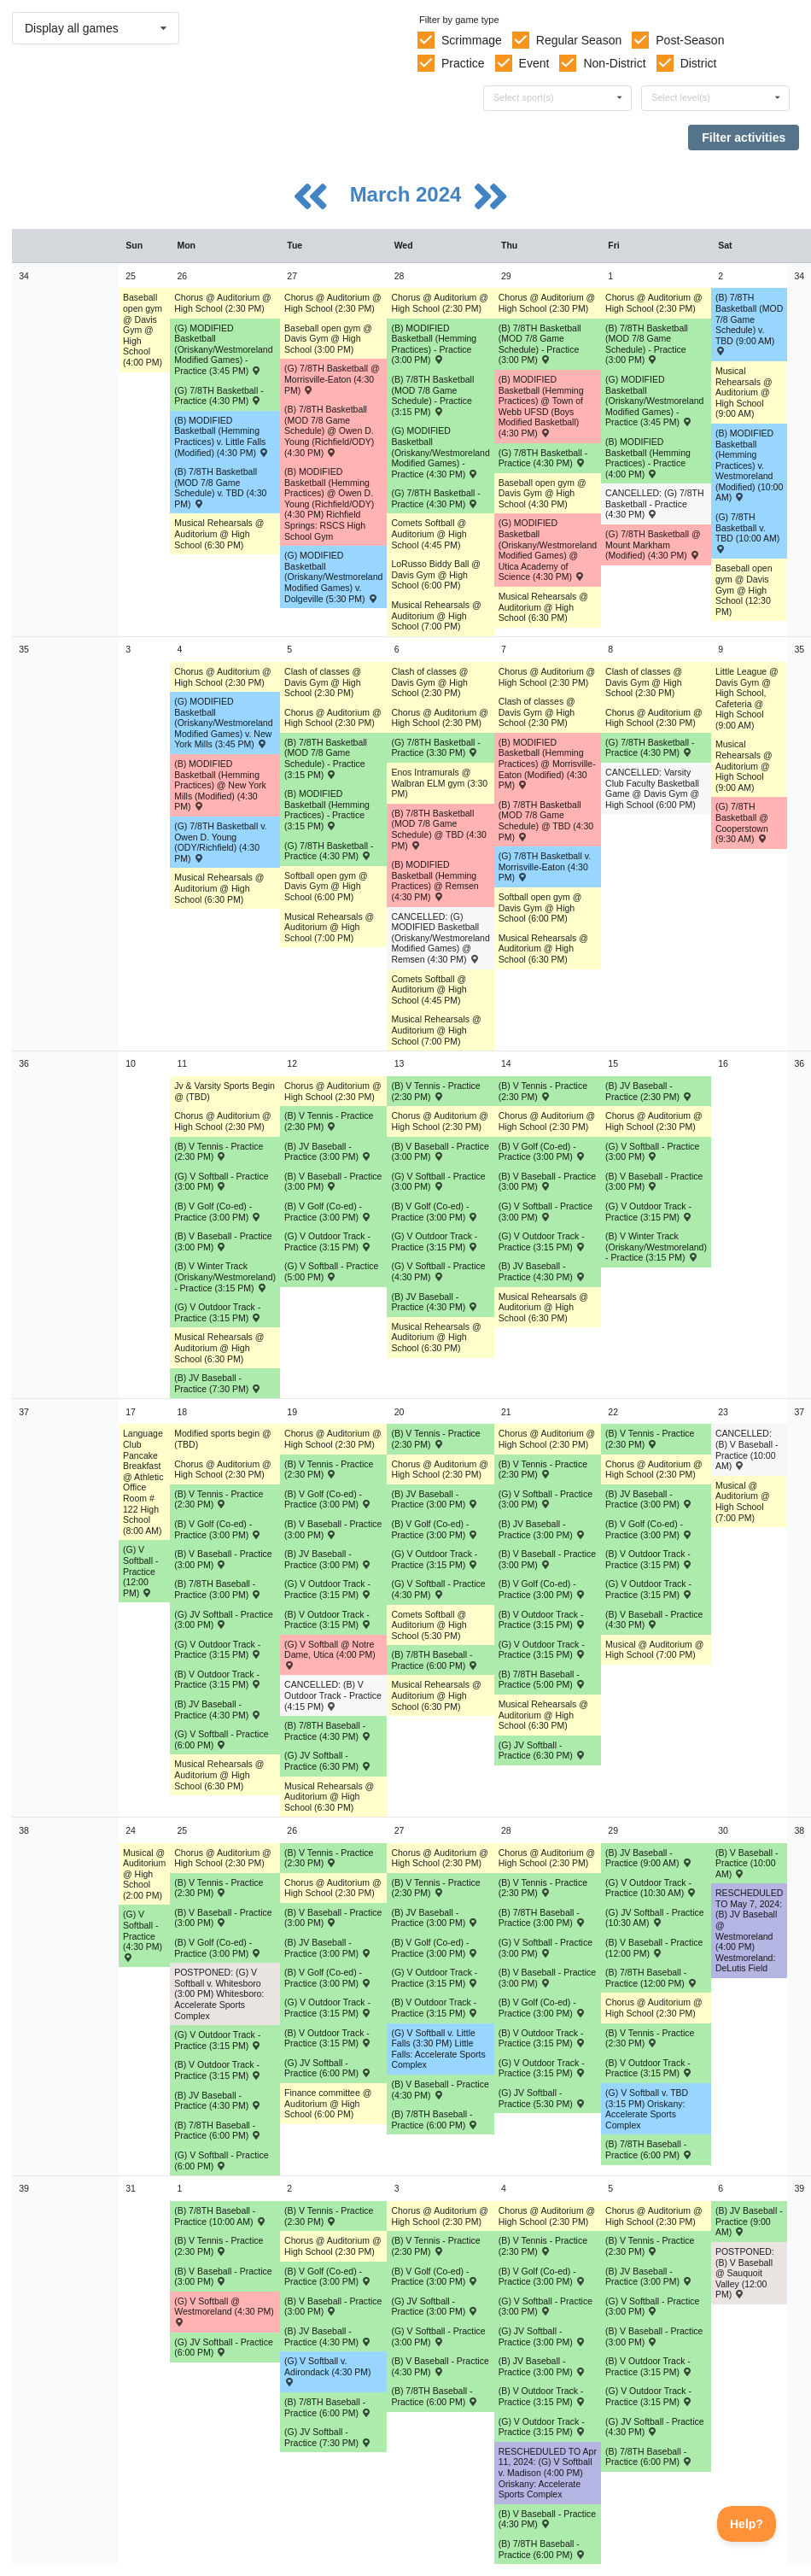 This screenshot has width=811, height=2576. I want to click on Chorus @ Auditorium @ High School (2:30 PM) [Activity Chorus @ Auditorium @ High School (2:30 PM), id: 1965534], so click(439, 1858).